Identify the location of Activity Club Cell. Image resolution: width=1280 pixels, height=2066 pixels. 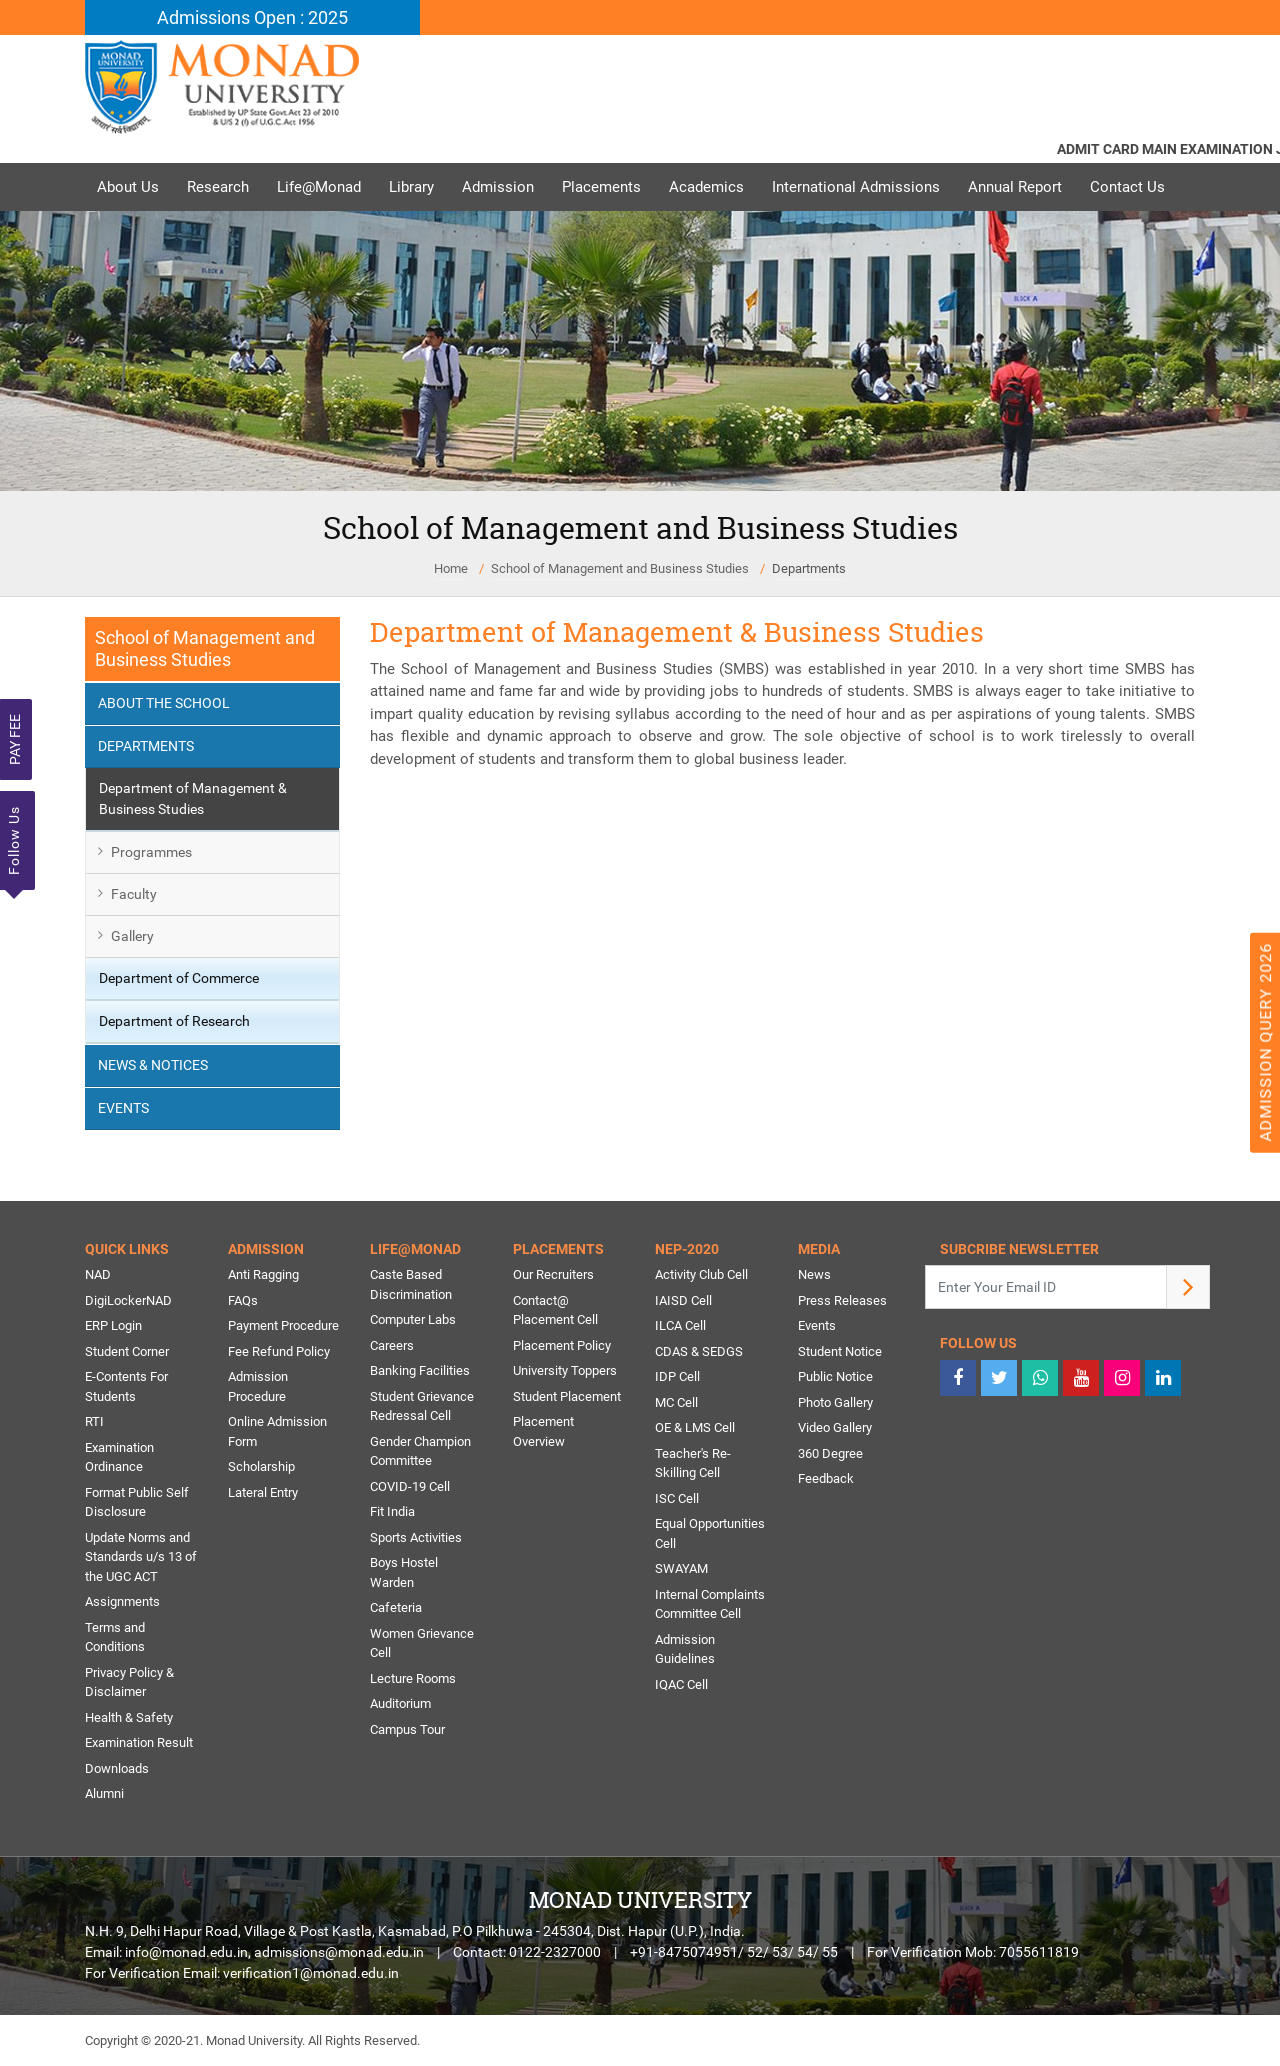
(701, 1274).